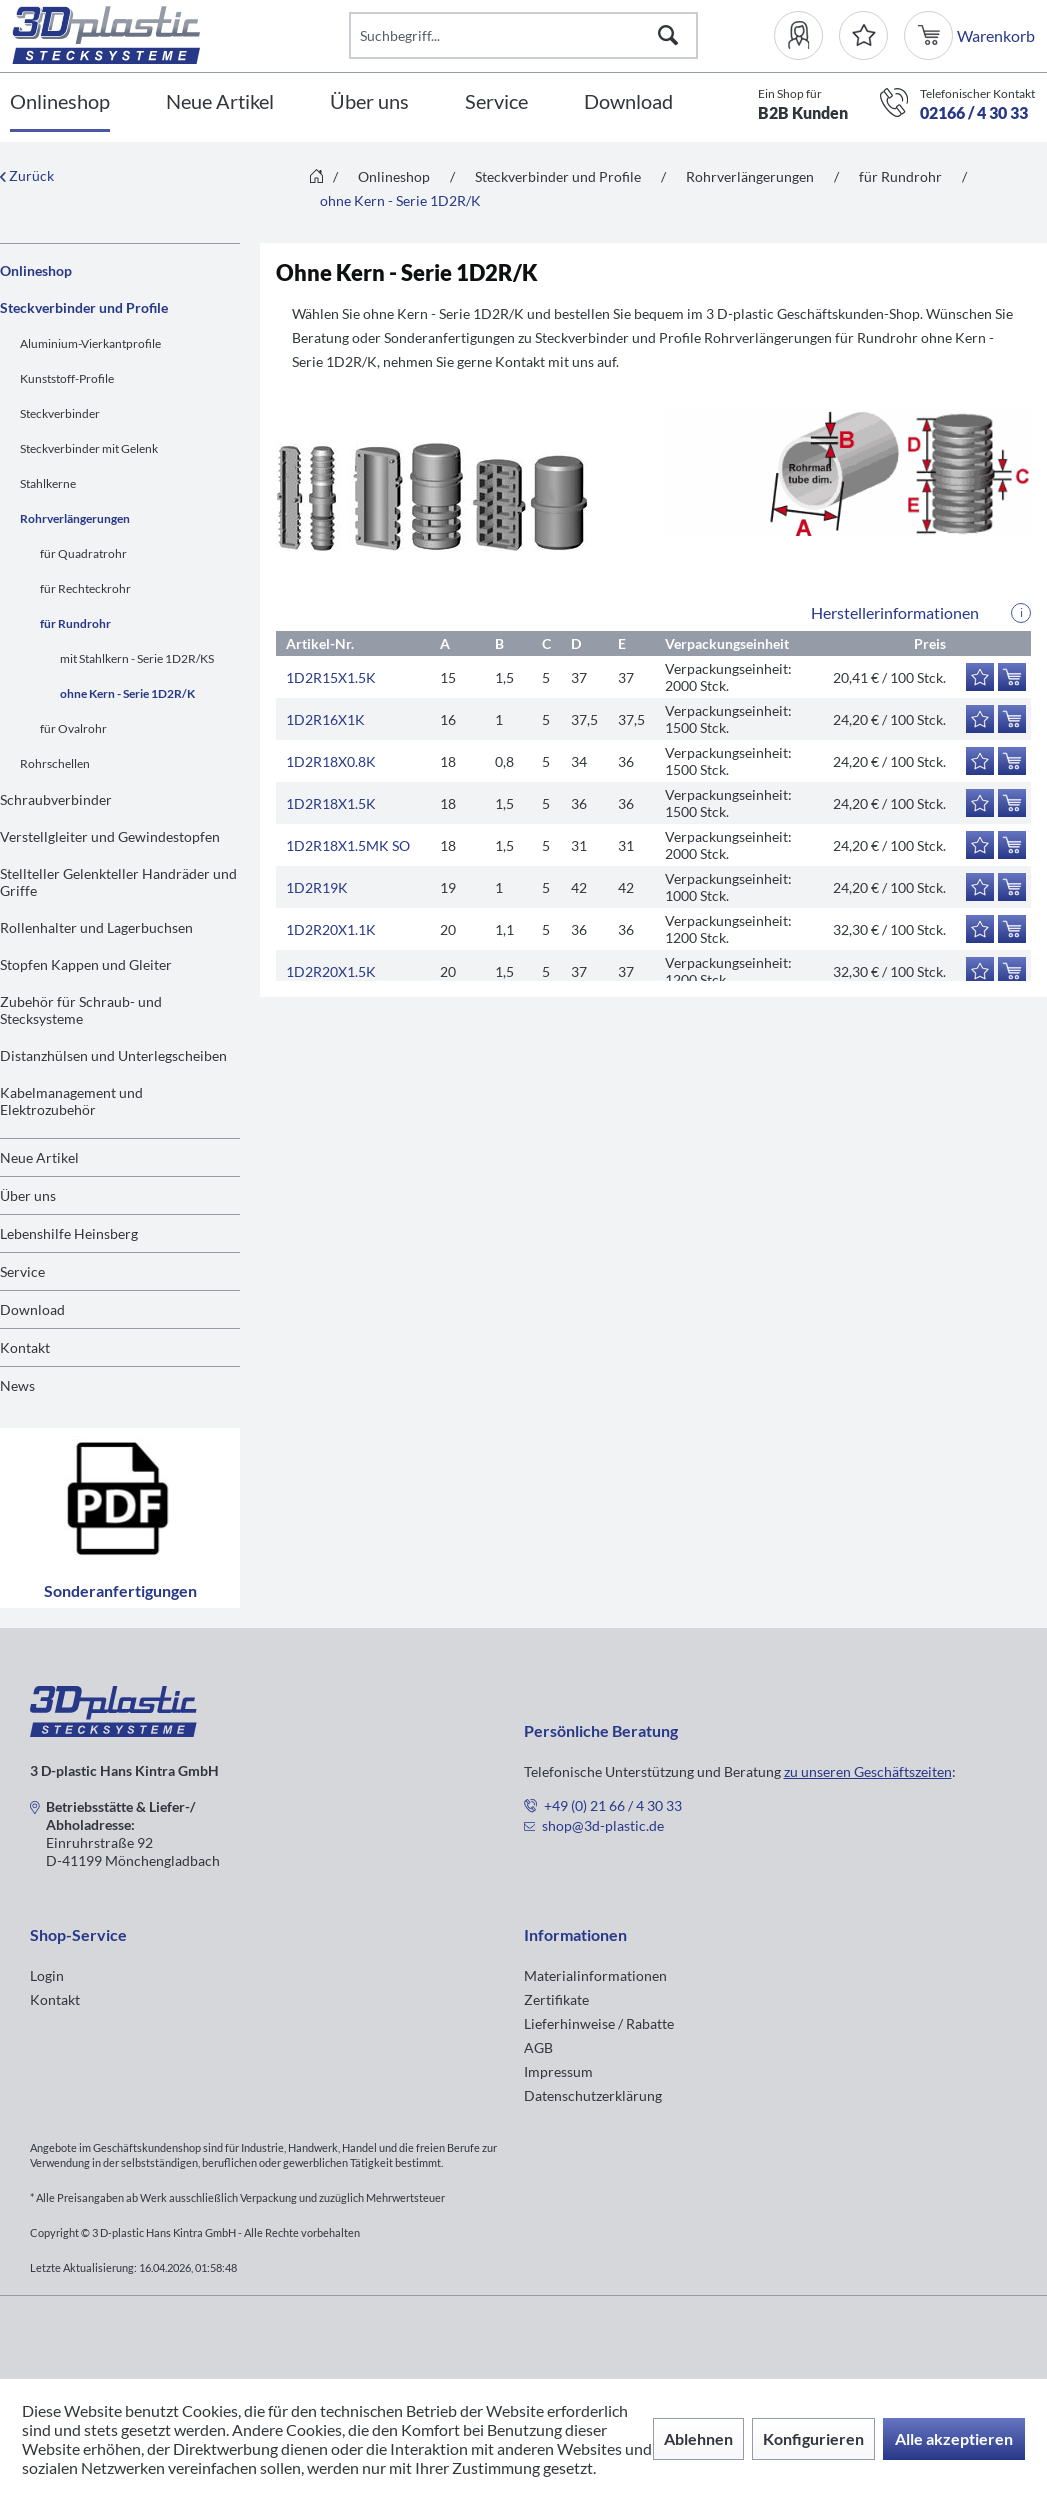  I want to click on [Auf den Merkzettel], so click(980, 677).